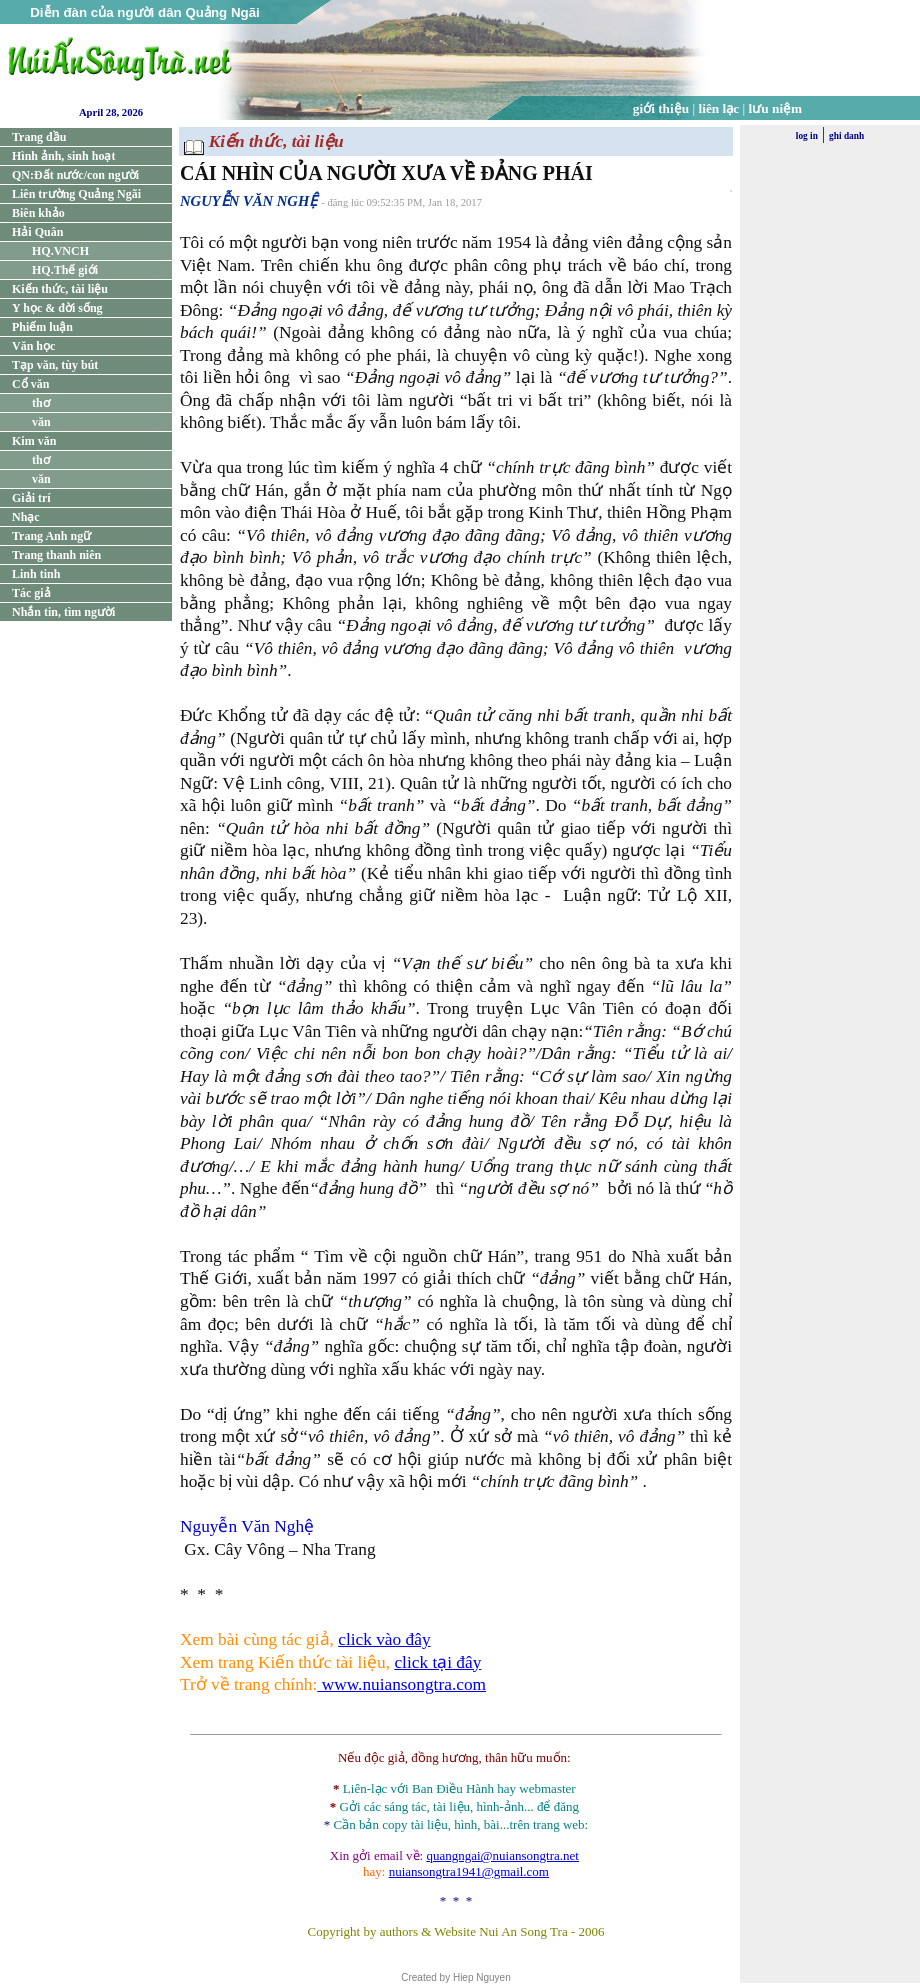 The width and height of the screenshot is (920, 1984). Describe the element at coordinates (437, 1662) in the screenshot. I see `click tại đây` at that location.